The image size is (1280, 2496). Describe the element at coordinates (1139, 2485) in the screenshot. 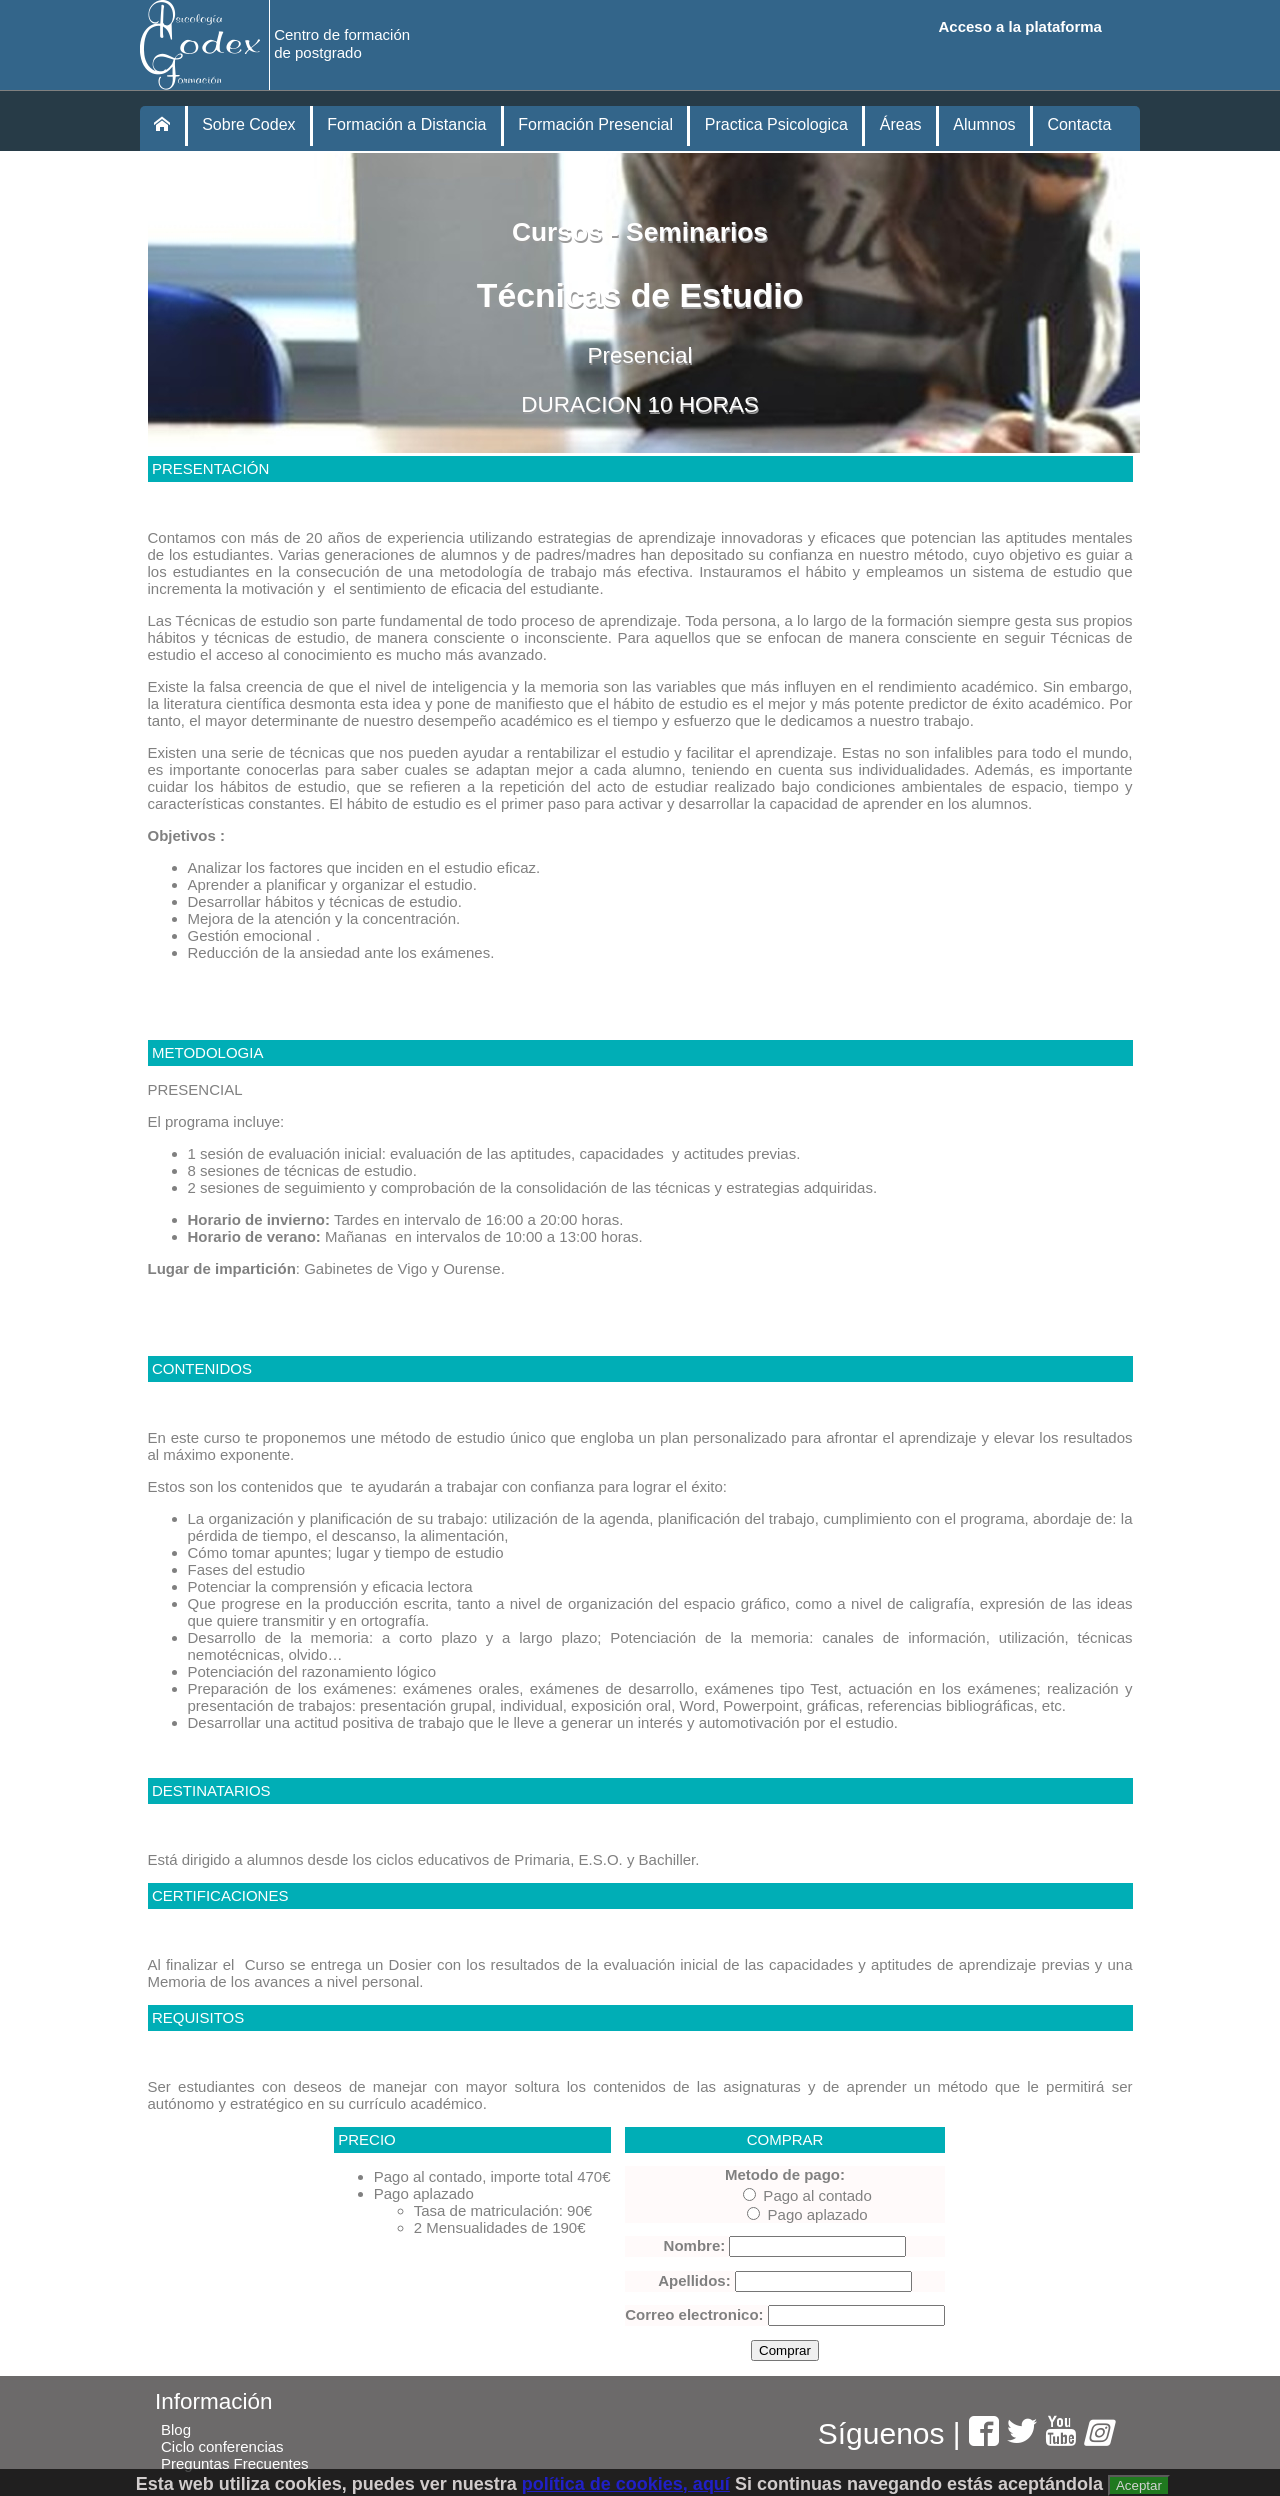

I see `Aceptar` at that location.